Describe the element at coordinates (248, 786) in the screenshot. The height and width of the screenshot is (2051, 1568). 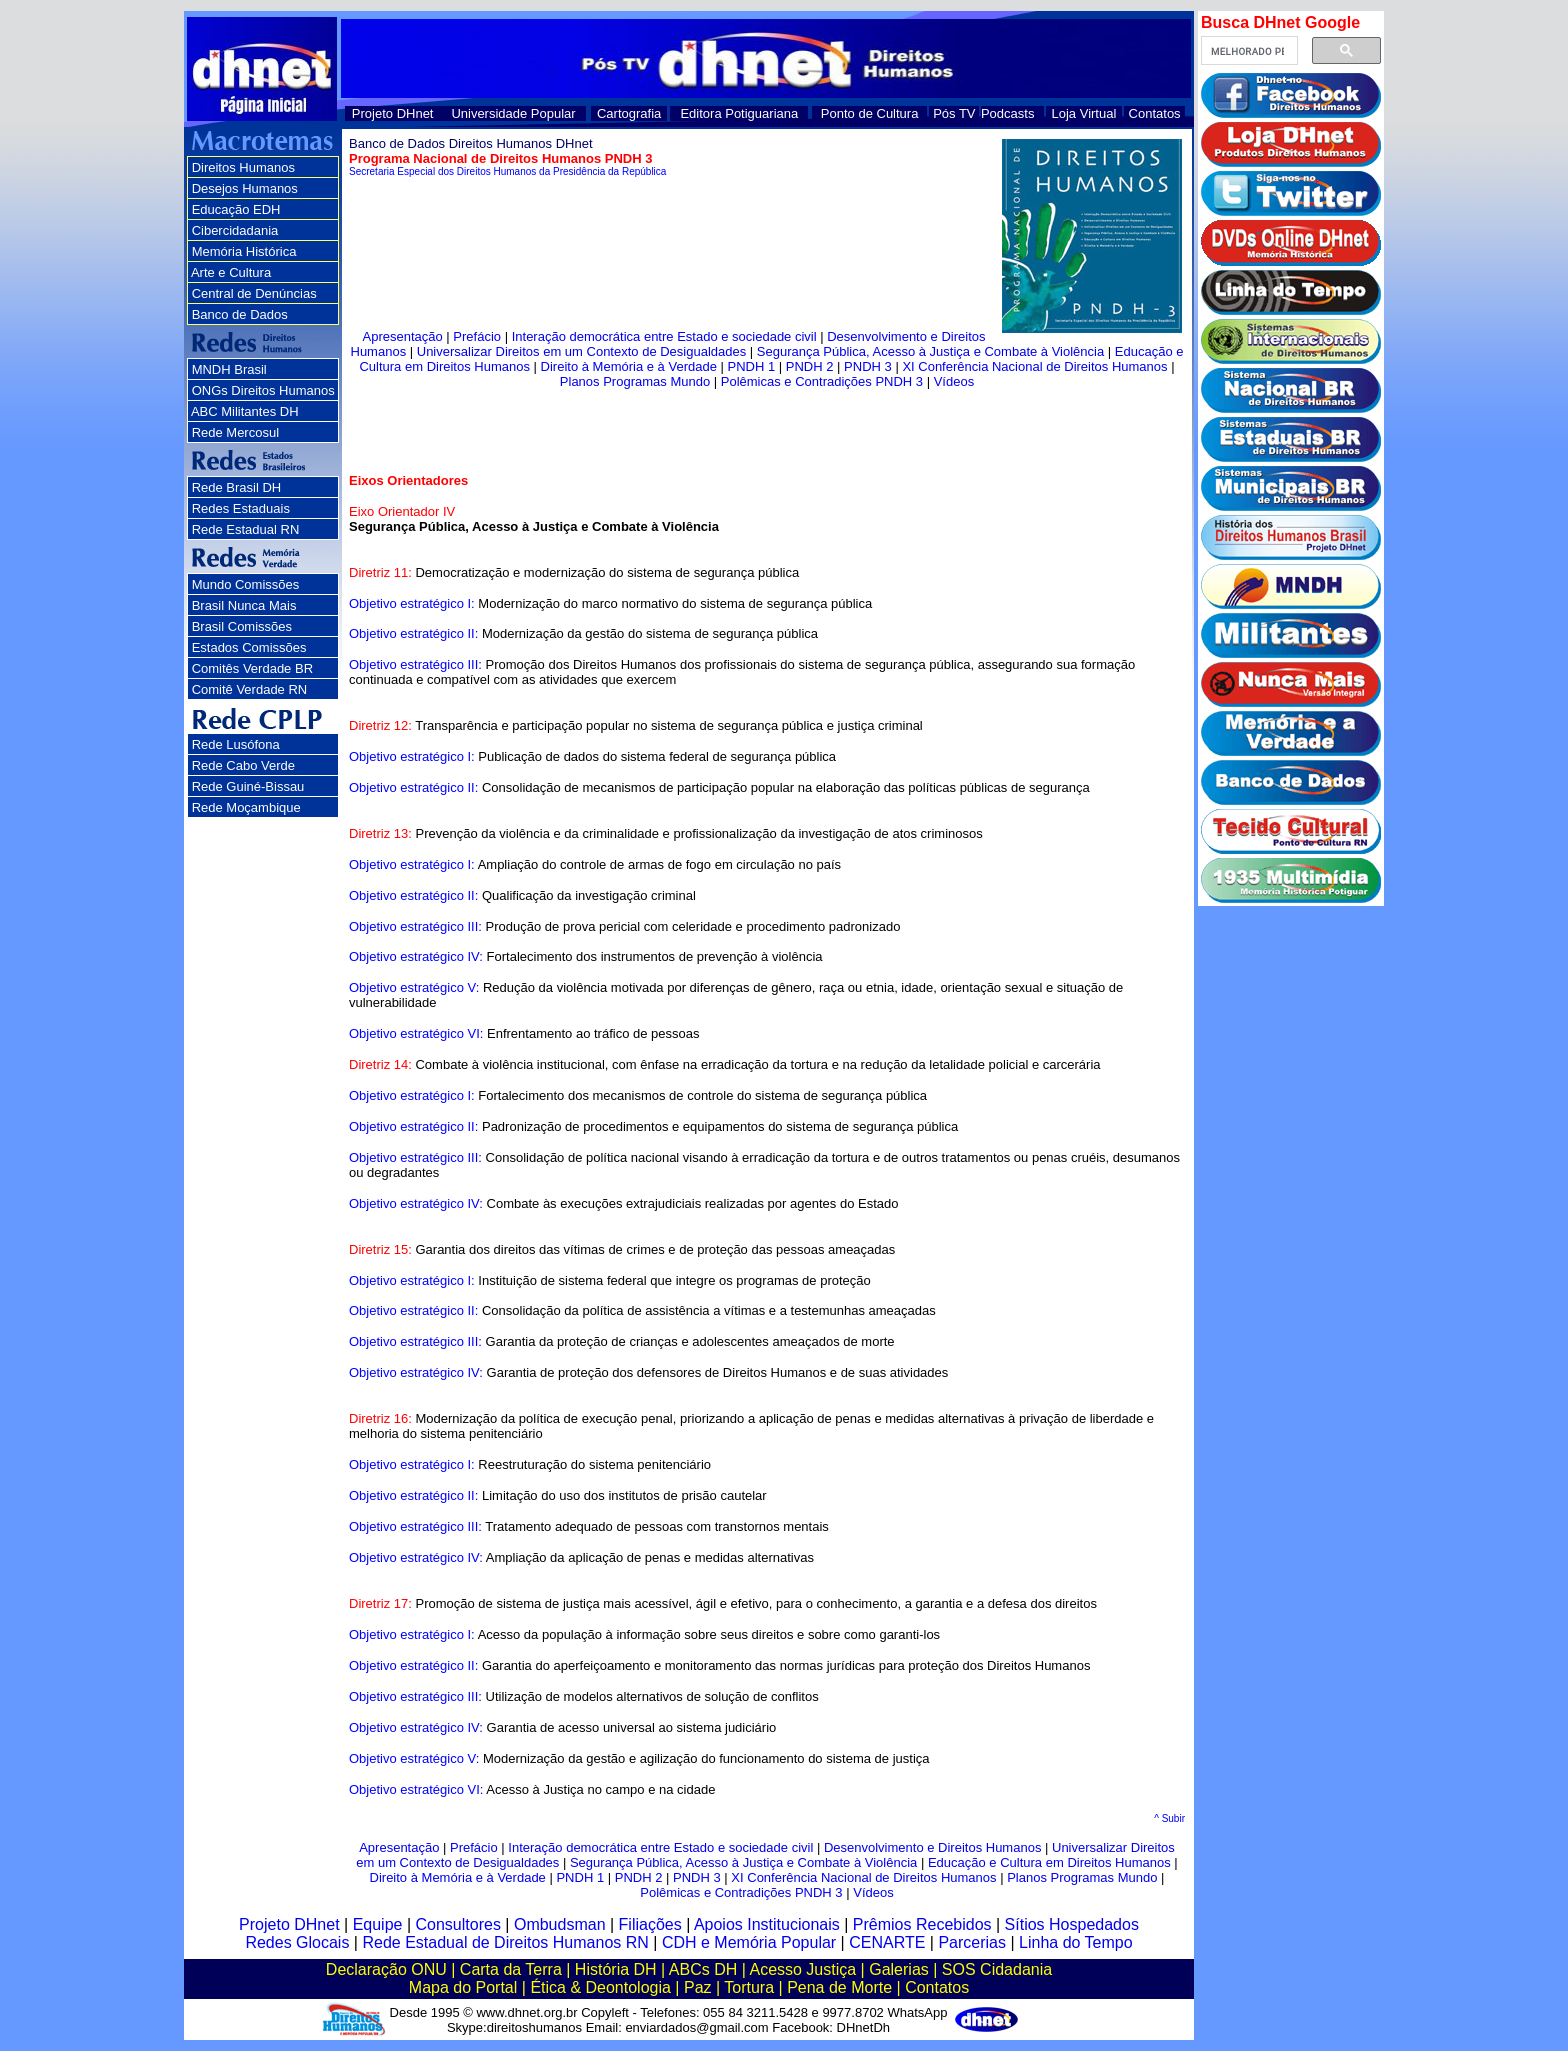
I see `Rede Guiné-Bissau` at that location.